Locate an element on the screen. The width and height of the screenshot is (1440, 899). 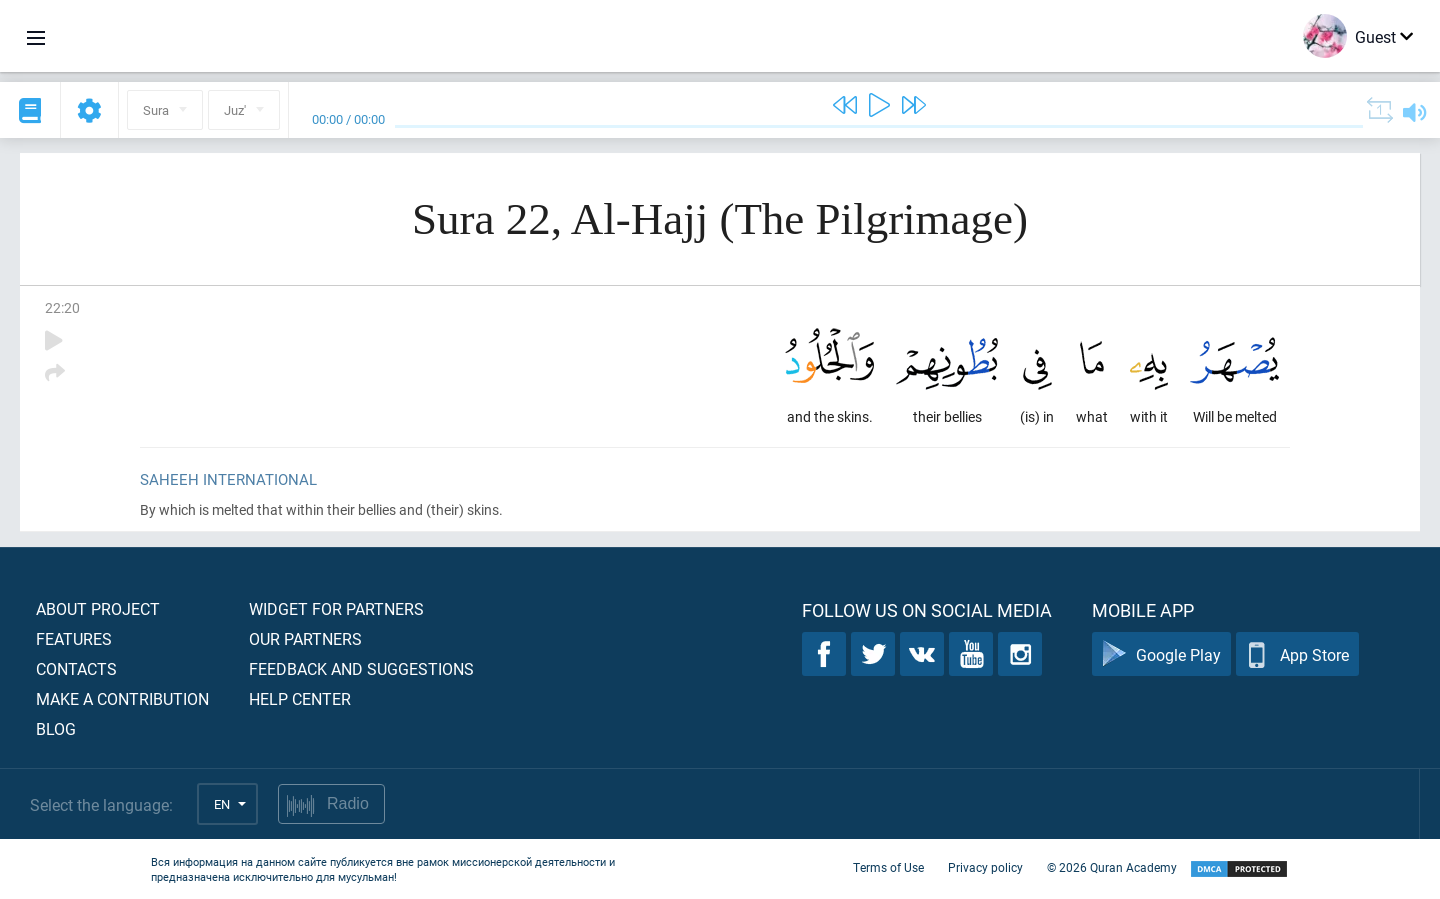
Terms of Use is located at coordinates (888, 867).